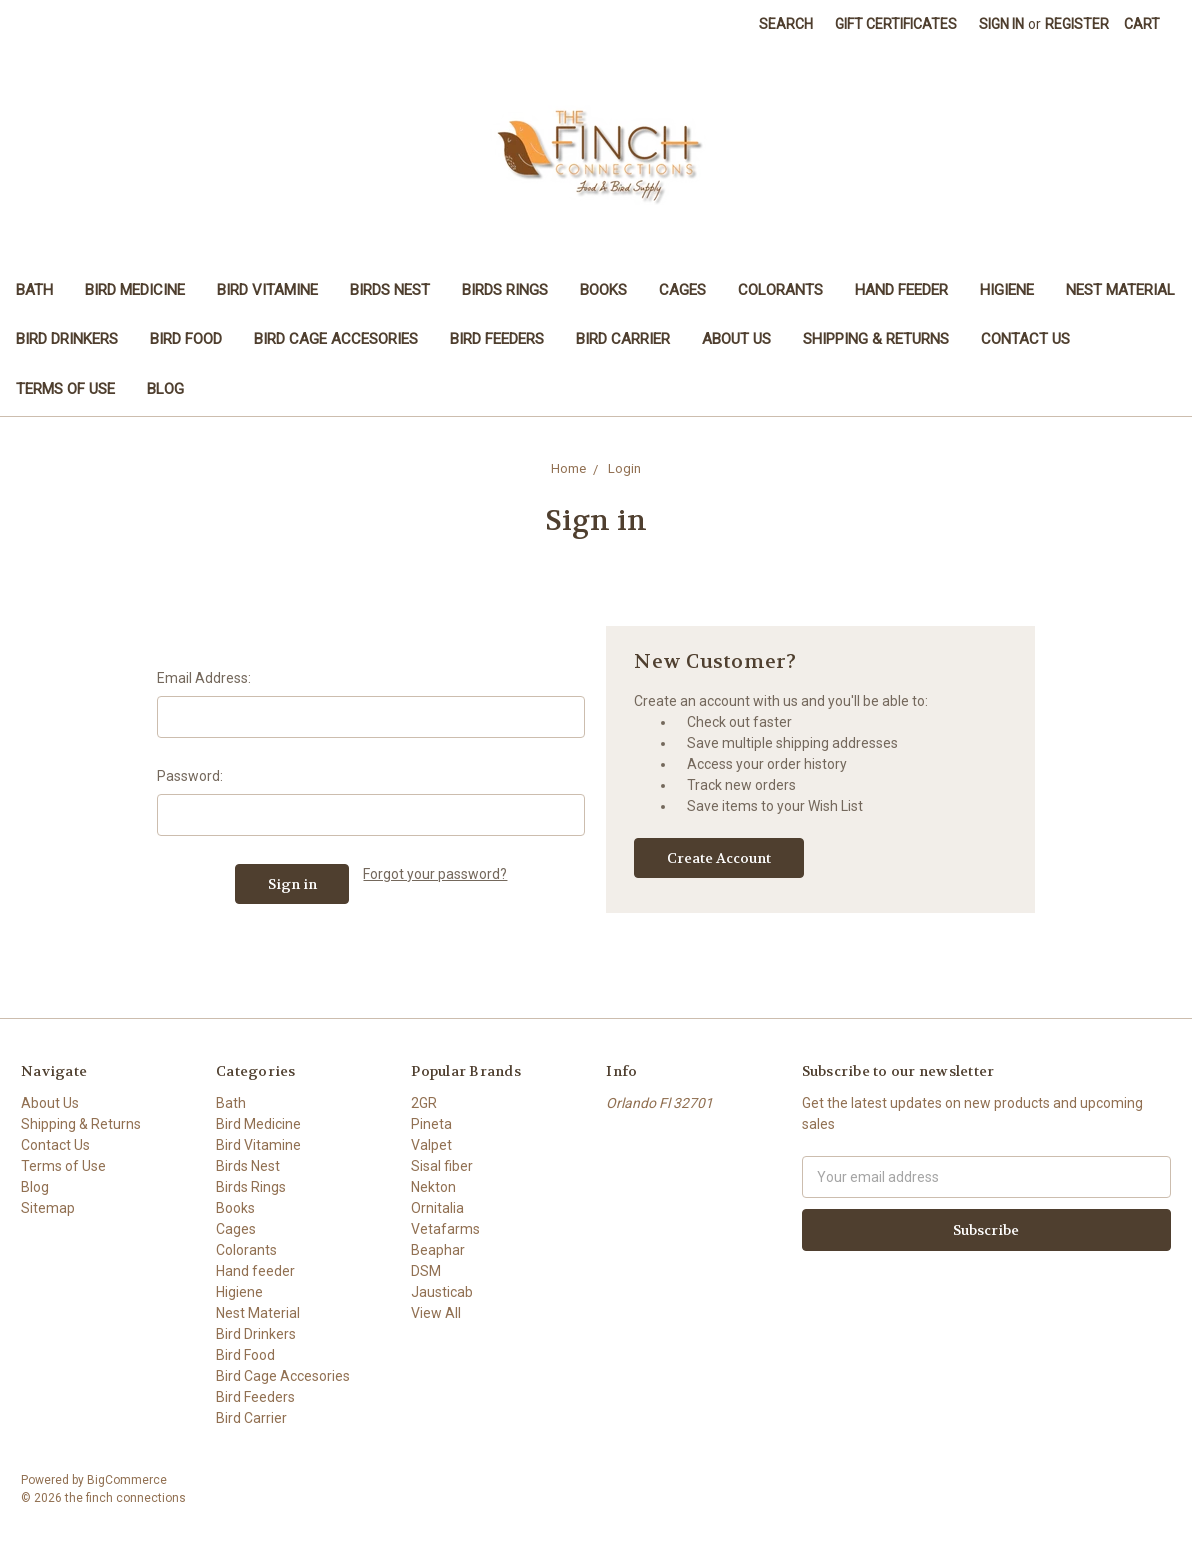  What do you see at coordinates (67, 339) in the screenshot?
I see `Bird Drinkers` at bounding box center [67, 339].